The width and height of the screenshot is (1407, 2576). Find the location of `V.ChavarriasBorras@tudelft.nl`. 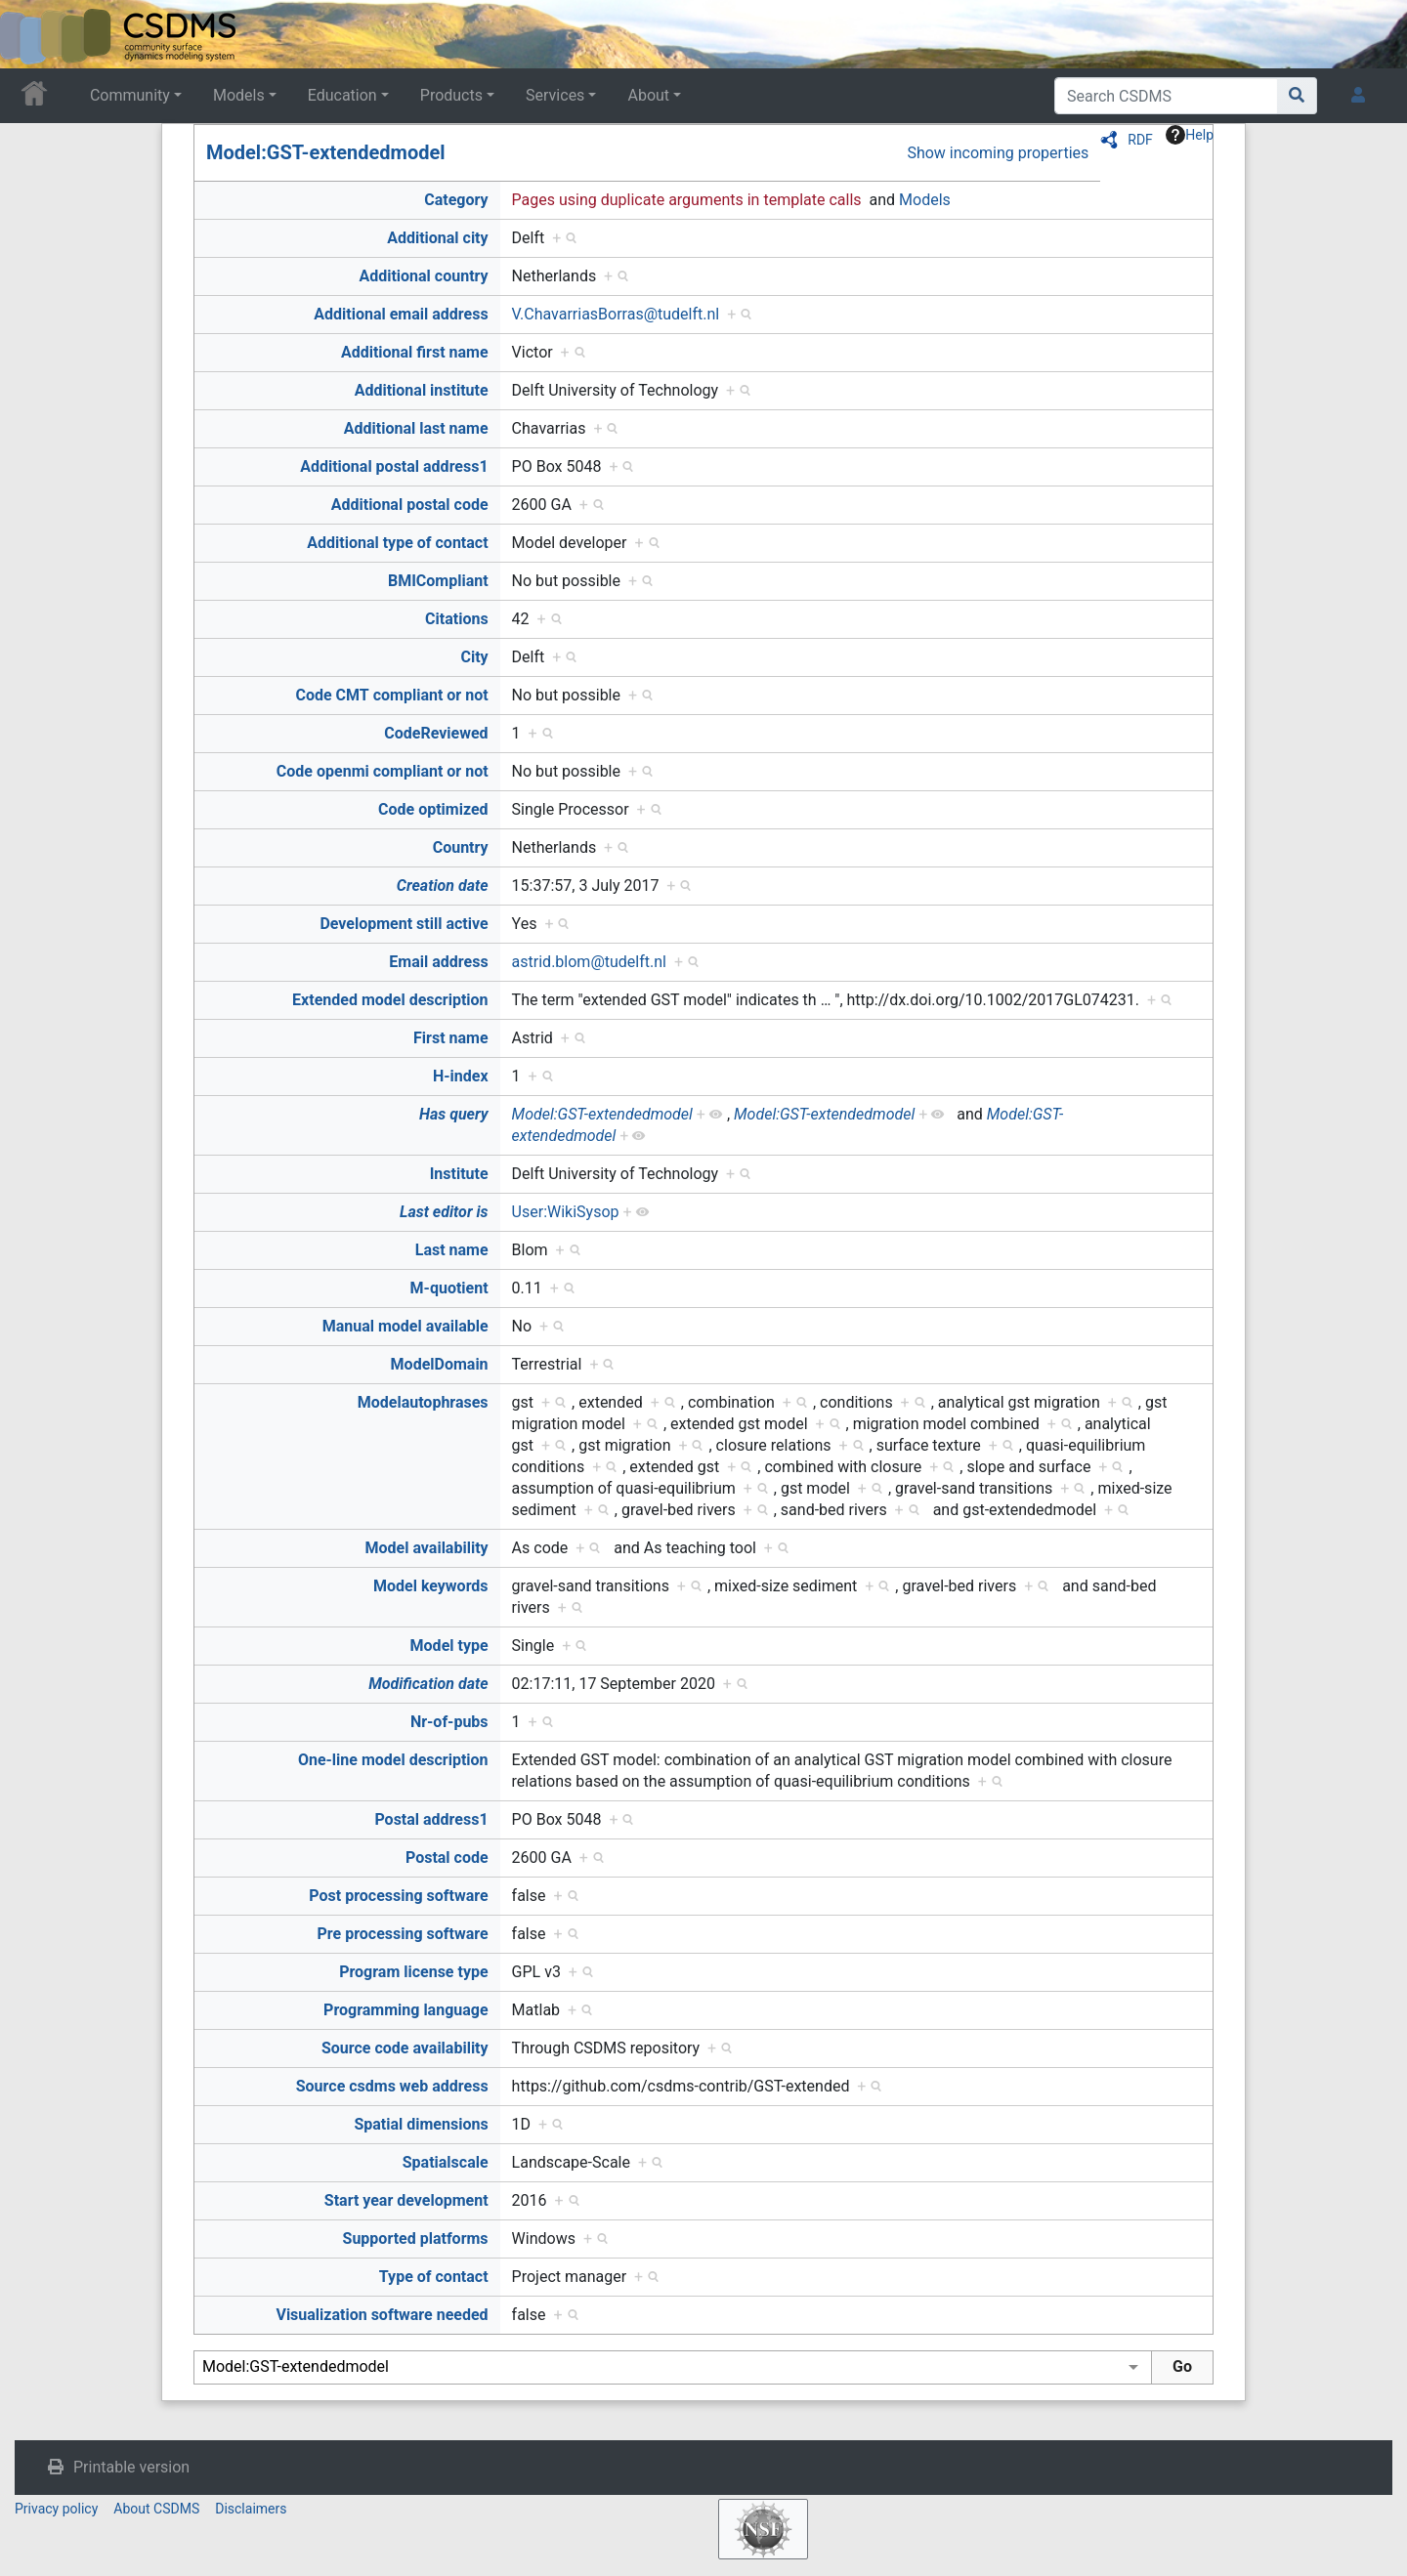

V.ChavarriasBorras@tudelft.nl is located at coordinates (616, 314).